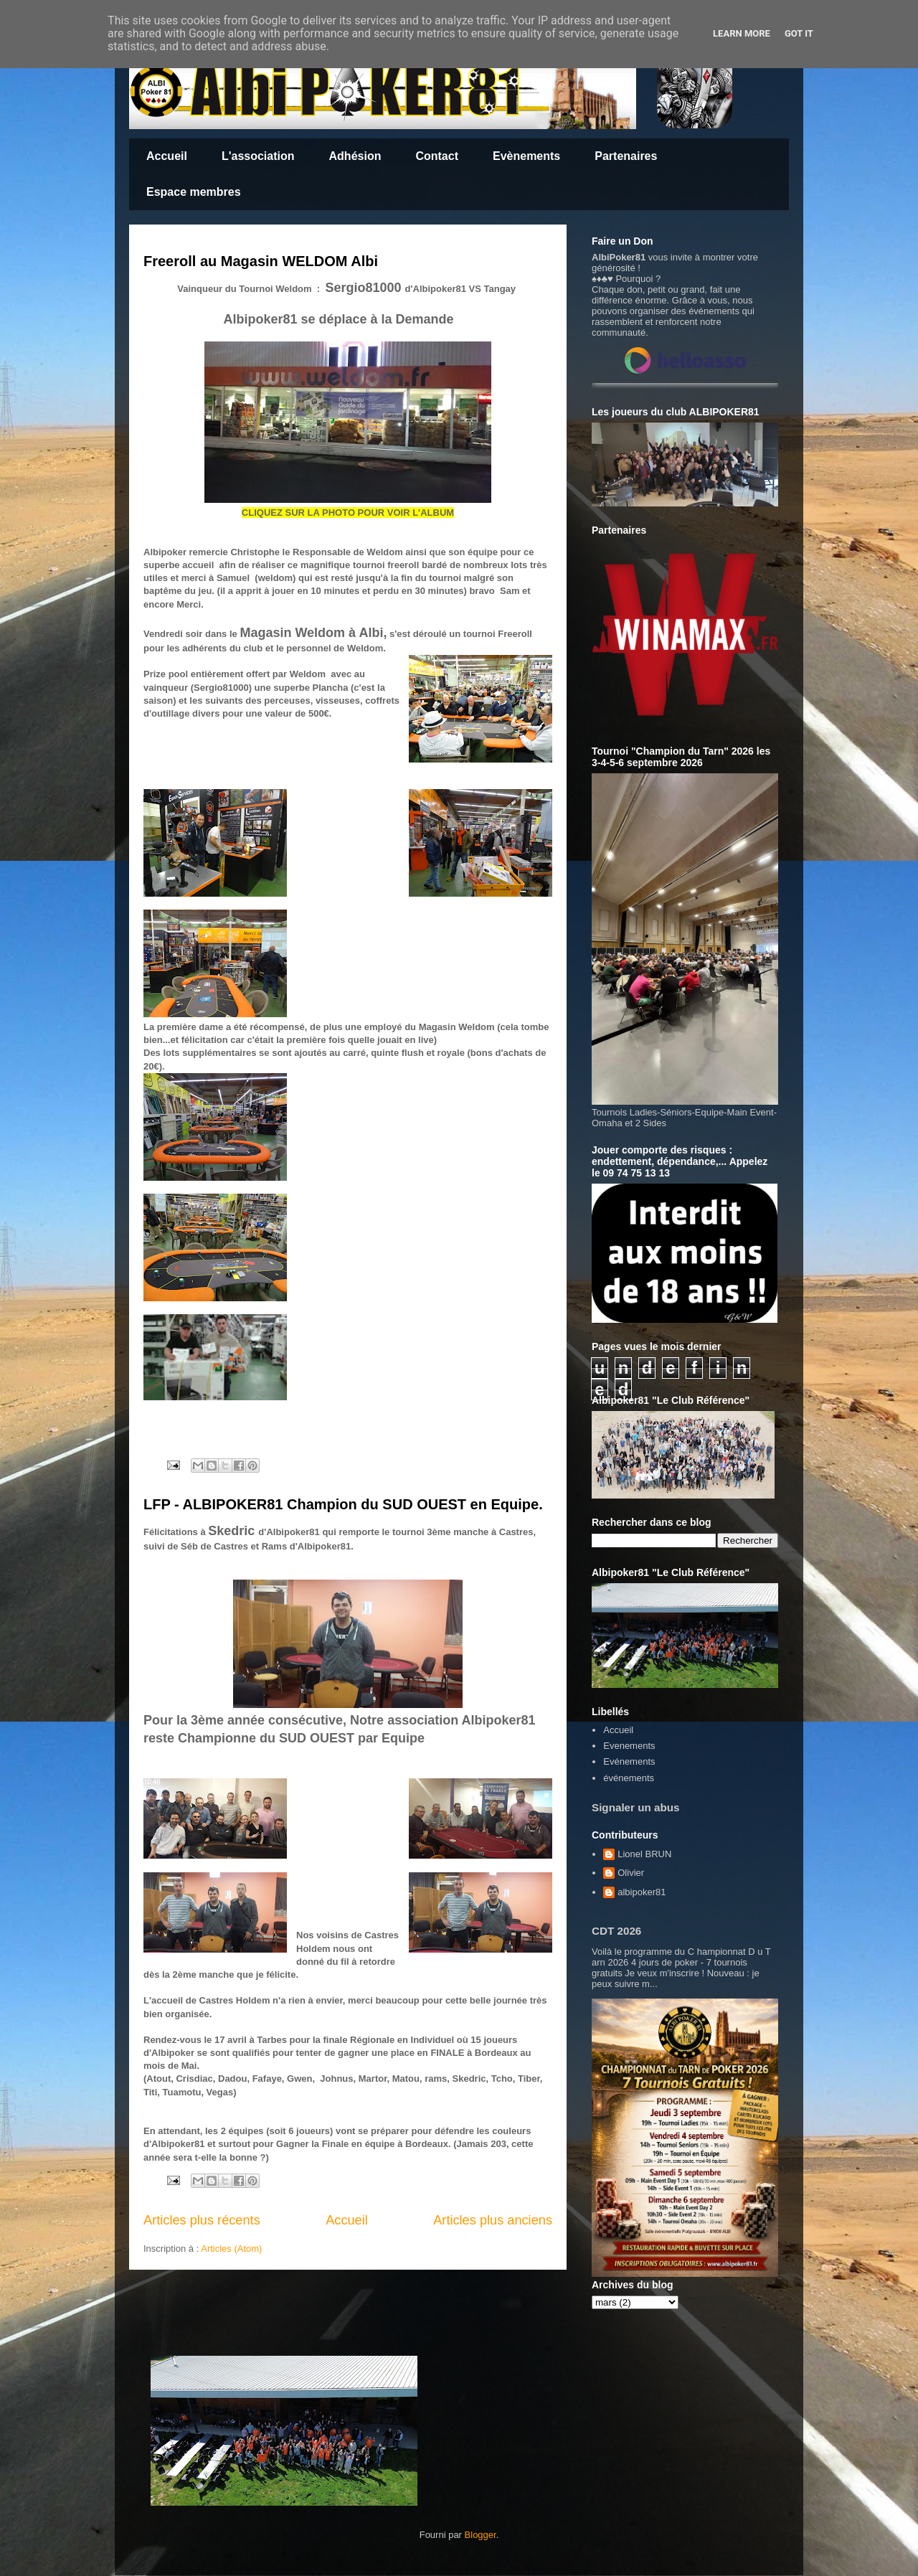 The width and height of the screenshot is (918, 2576). What do you see at coordinates (231, 2248) in the screenshot?
I see `Articles (Atom)` at bounding box center [231, 2248].